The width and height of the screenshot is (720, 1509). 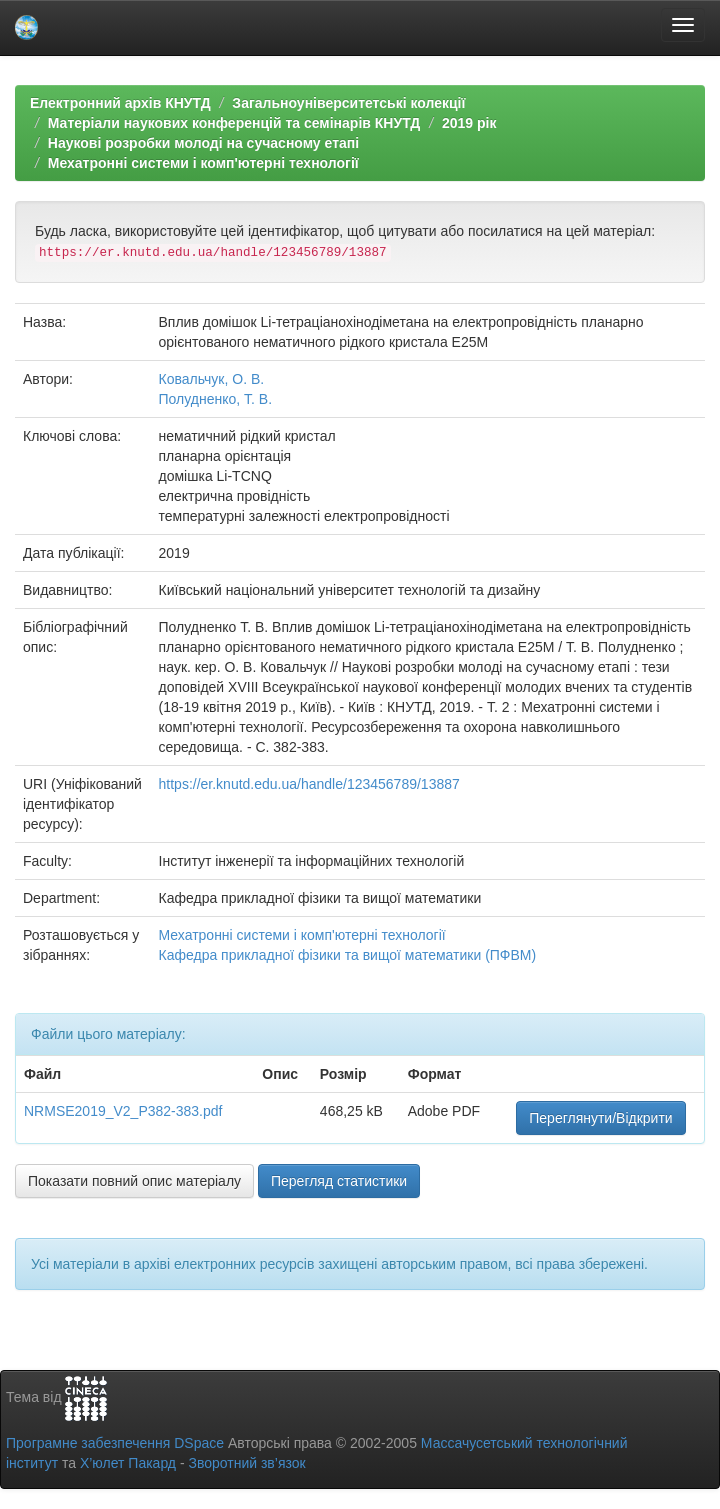 What do you see at coordinates (134, 1181) in the screenshot?
I see `Показати повний опис матеріалу` at bounding box center [134, 1181].